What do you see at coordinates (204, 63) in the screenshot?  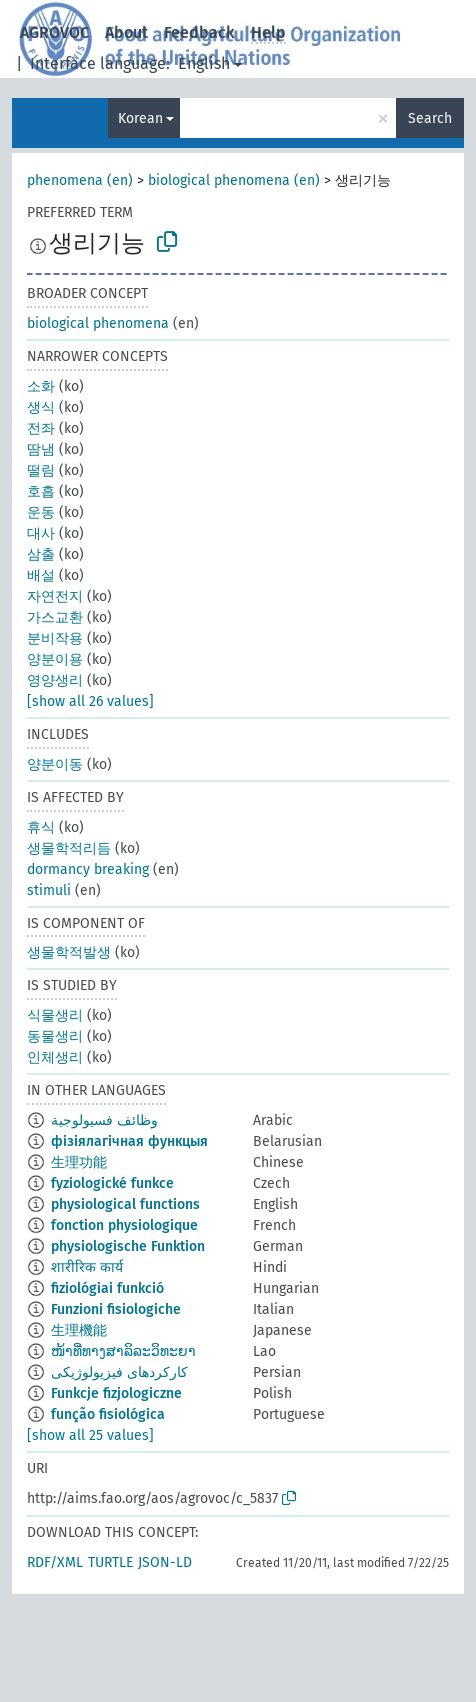 I see `English` at bounding box center [204, 63].